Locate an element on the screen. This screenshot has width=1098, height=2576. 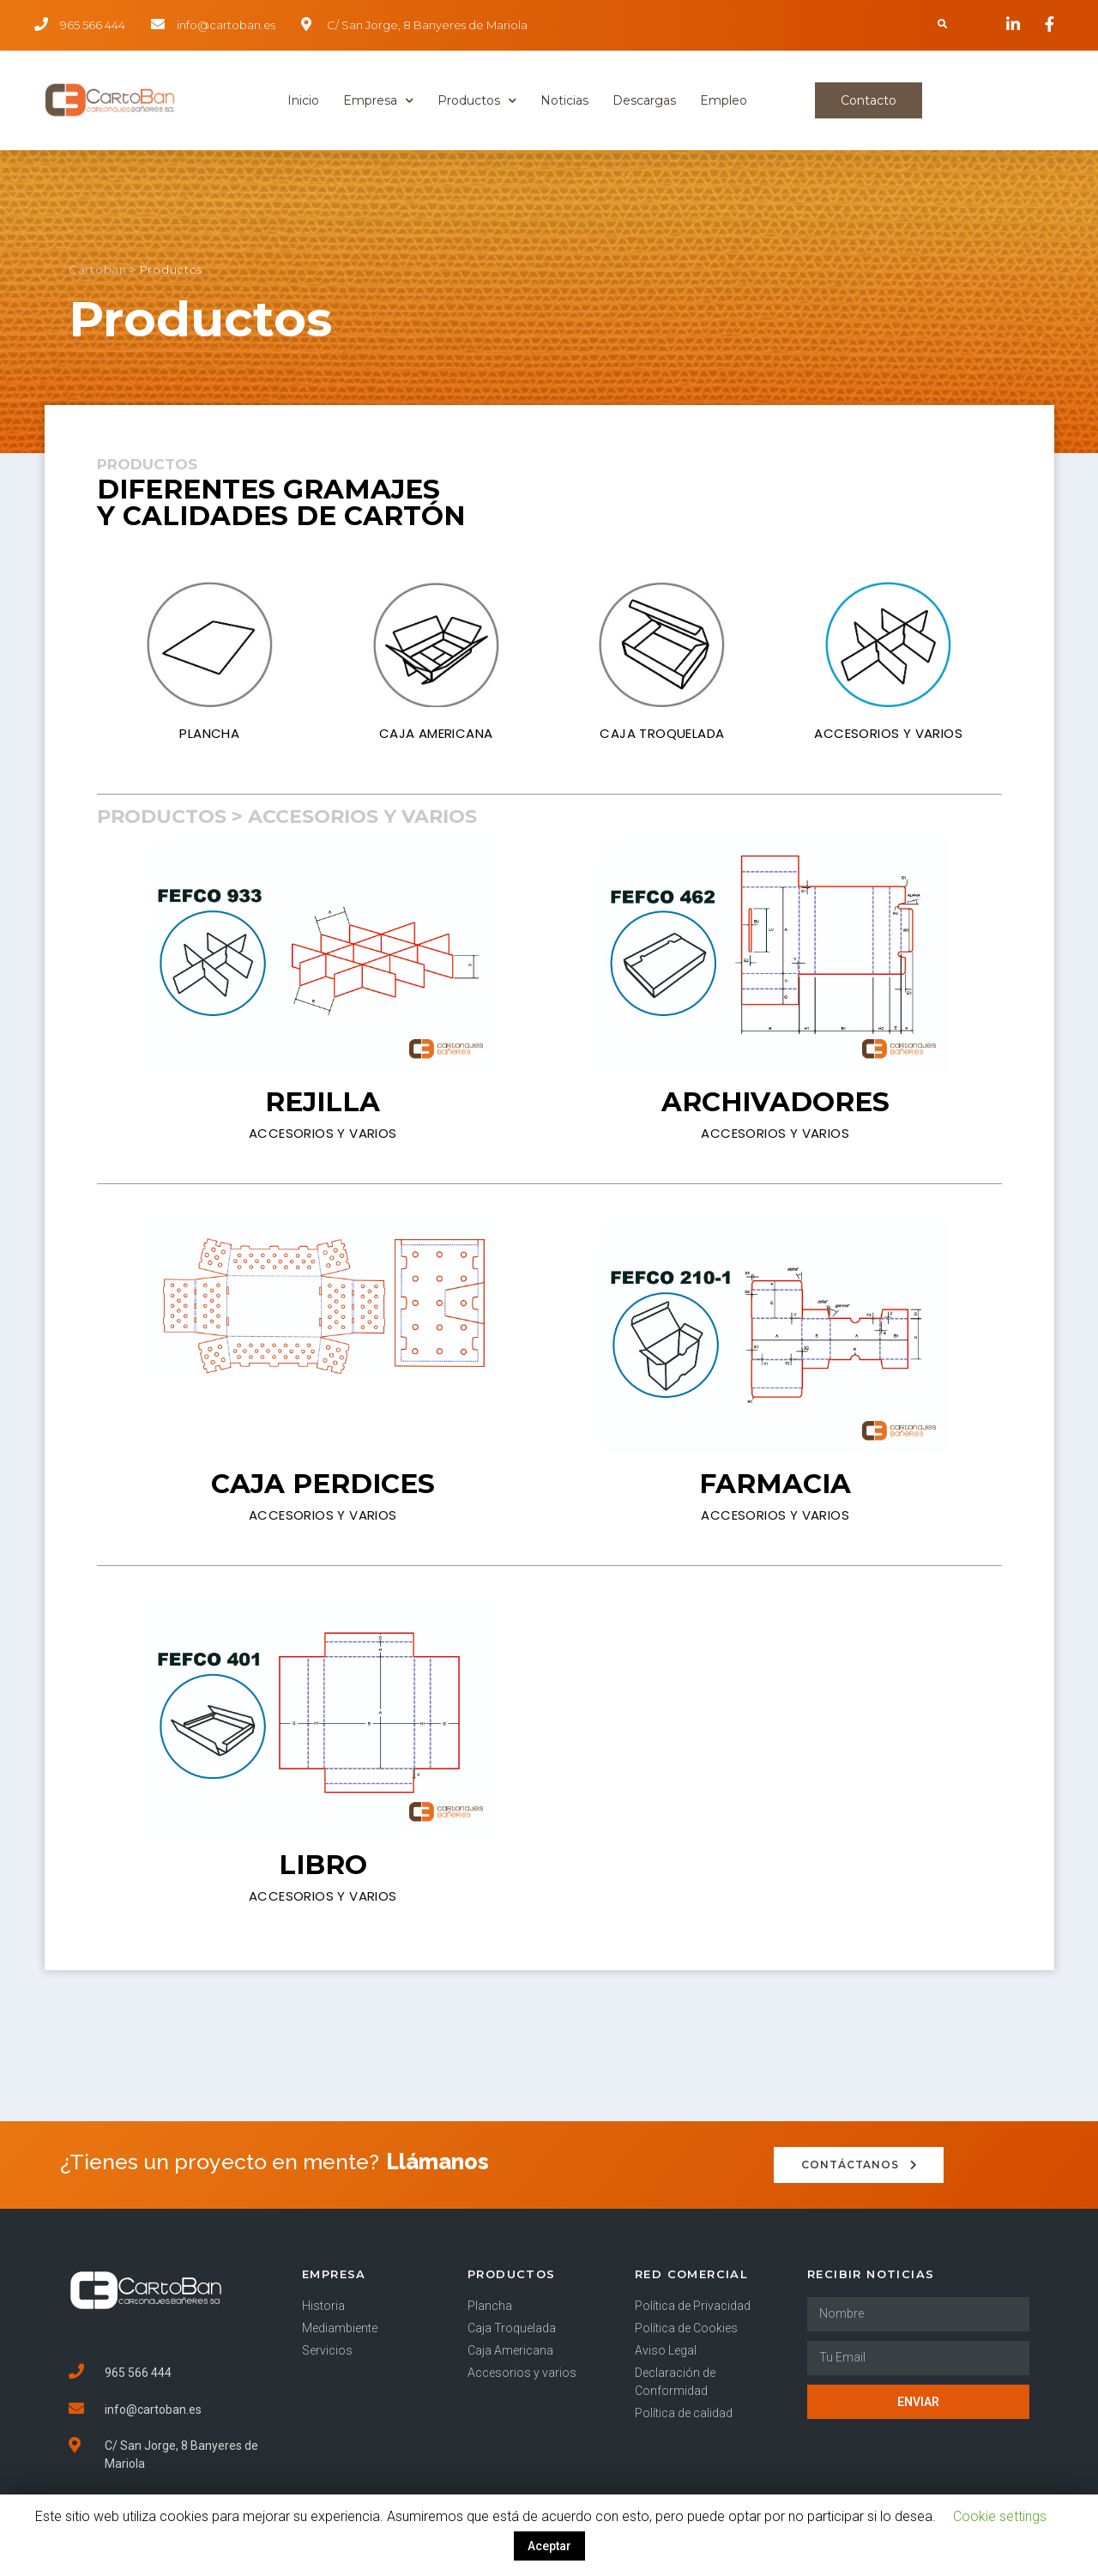
[button] is located at coordinates (868, 100).